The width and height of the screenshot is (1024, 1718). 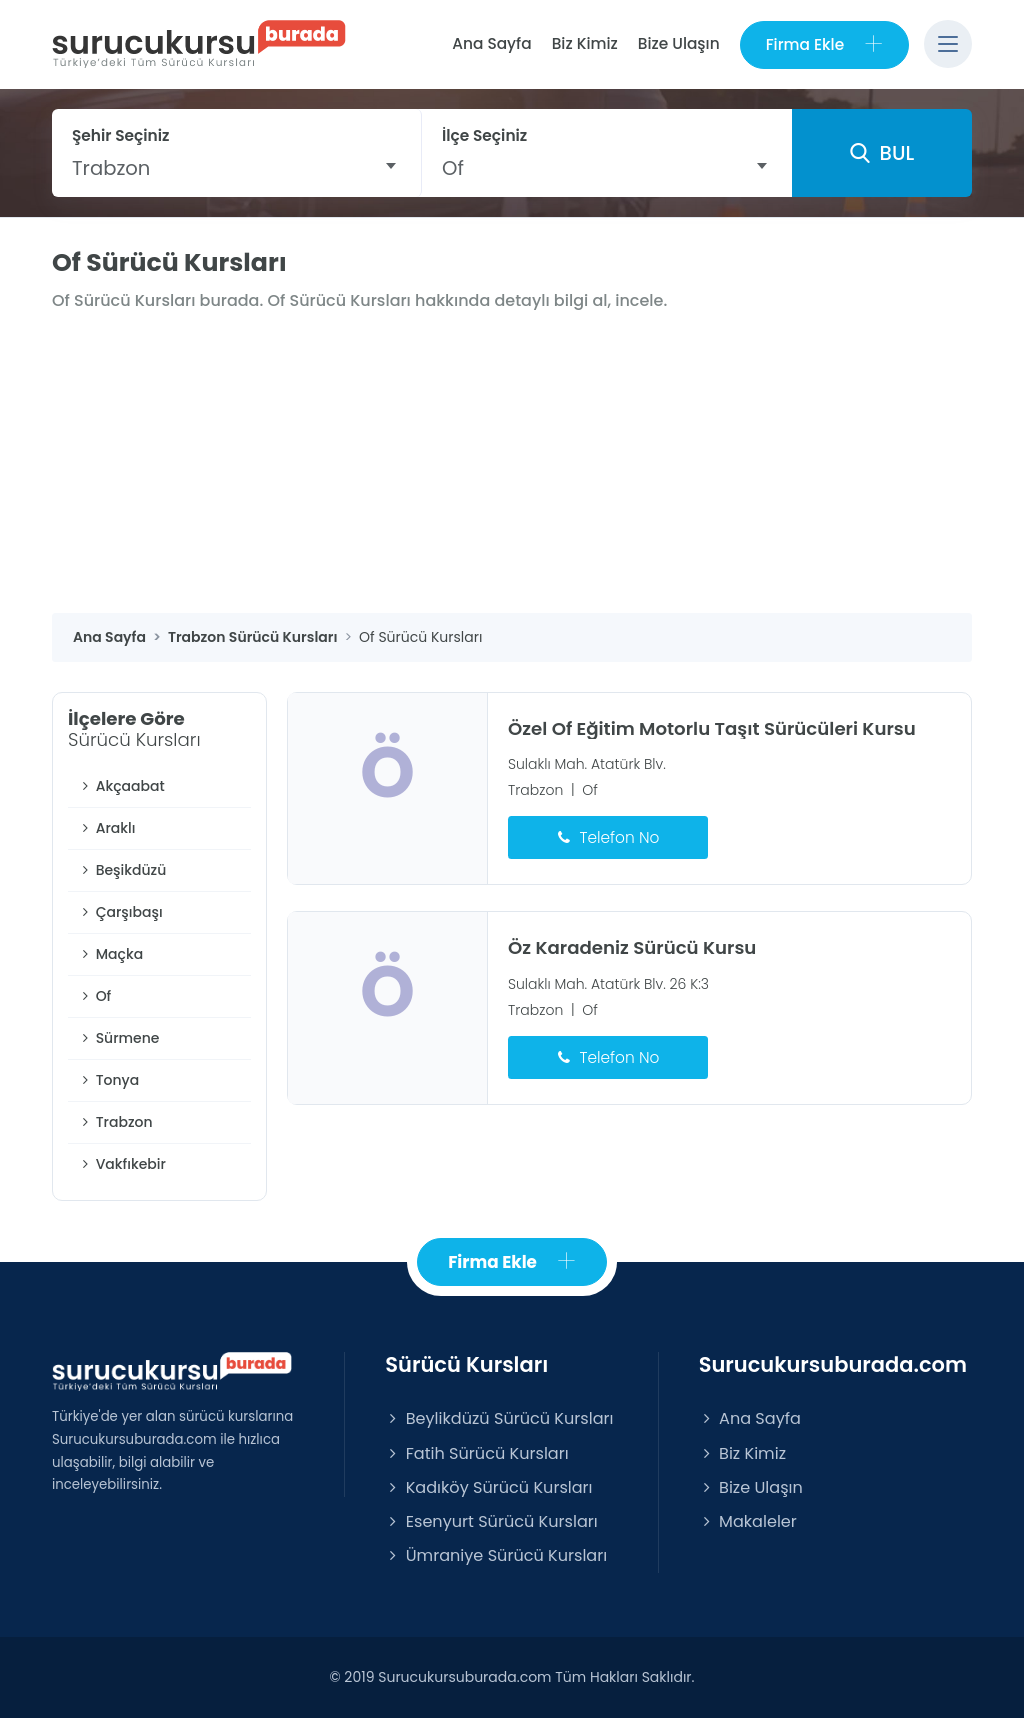 I want to click on [Advertisement], so click(x=512, y=463).